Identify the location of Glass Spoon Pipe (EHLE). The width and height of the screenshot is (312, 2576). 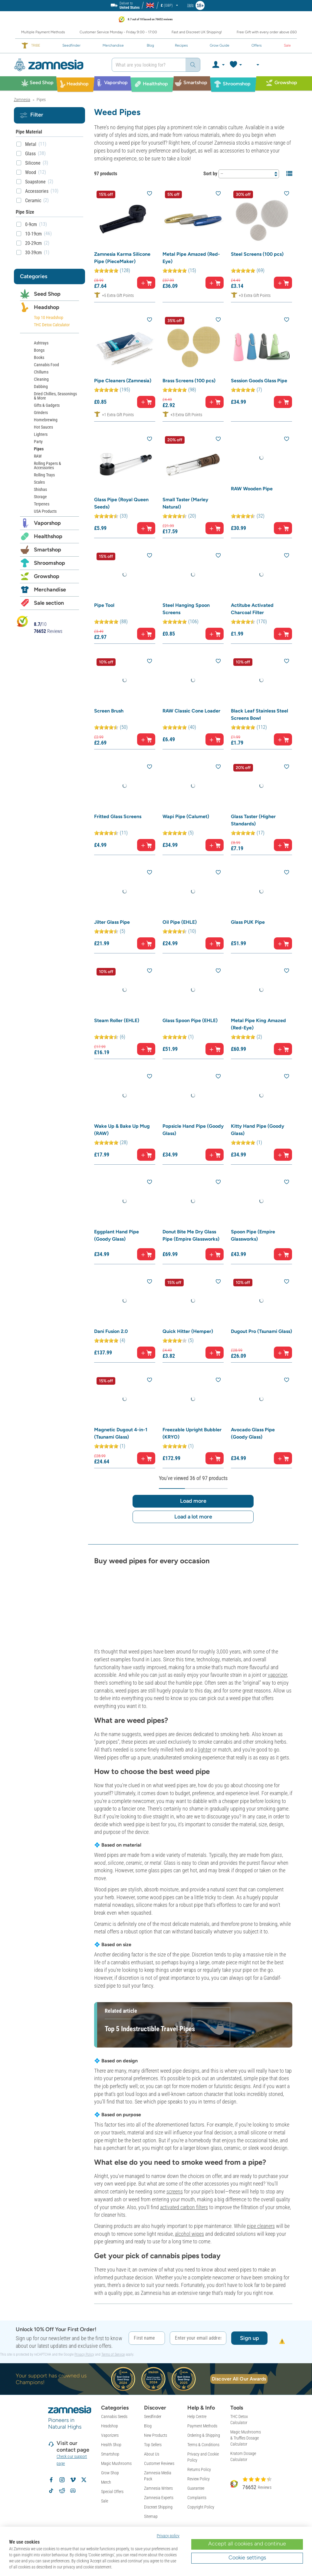
(190, 1020).